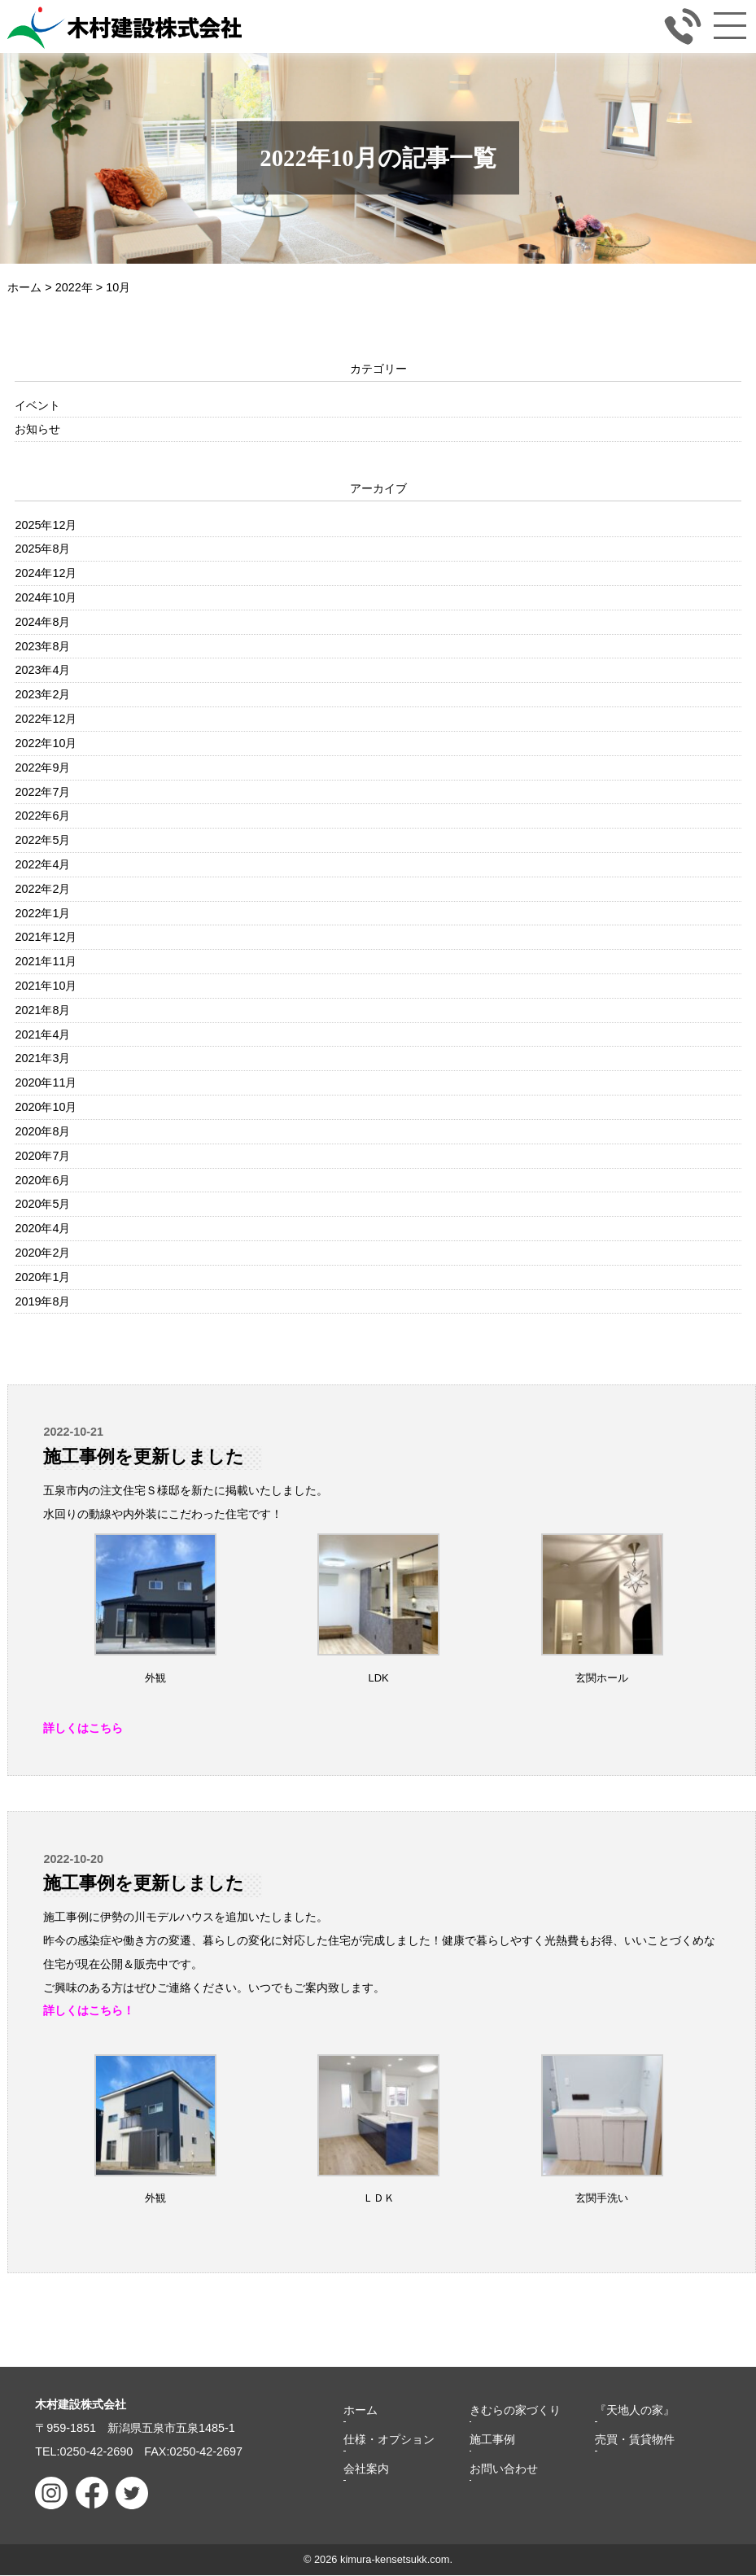  What do you see at coordinates (45, 1082) in the screenshot?
I see `2020年11月` at bounding box center [45, 1082].